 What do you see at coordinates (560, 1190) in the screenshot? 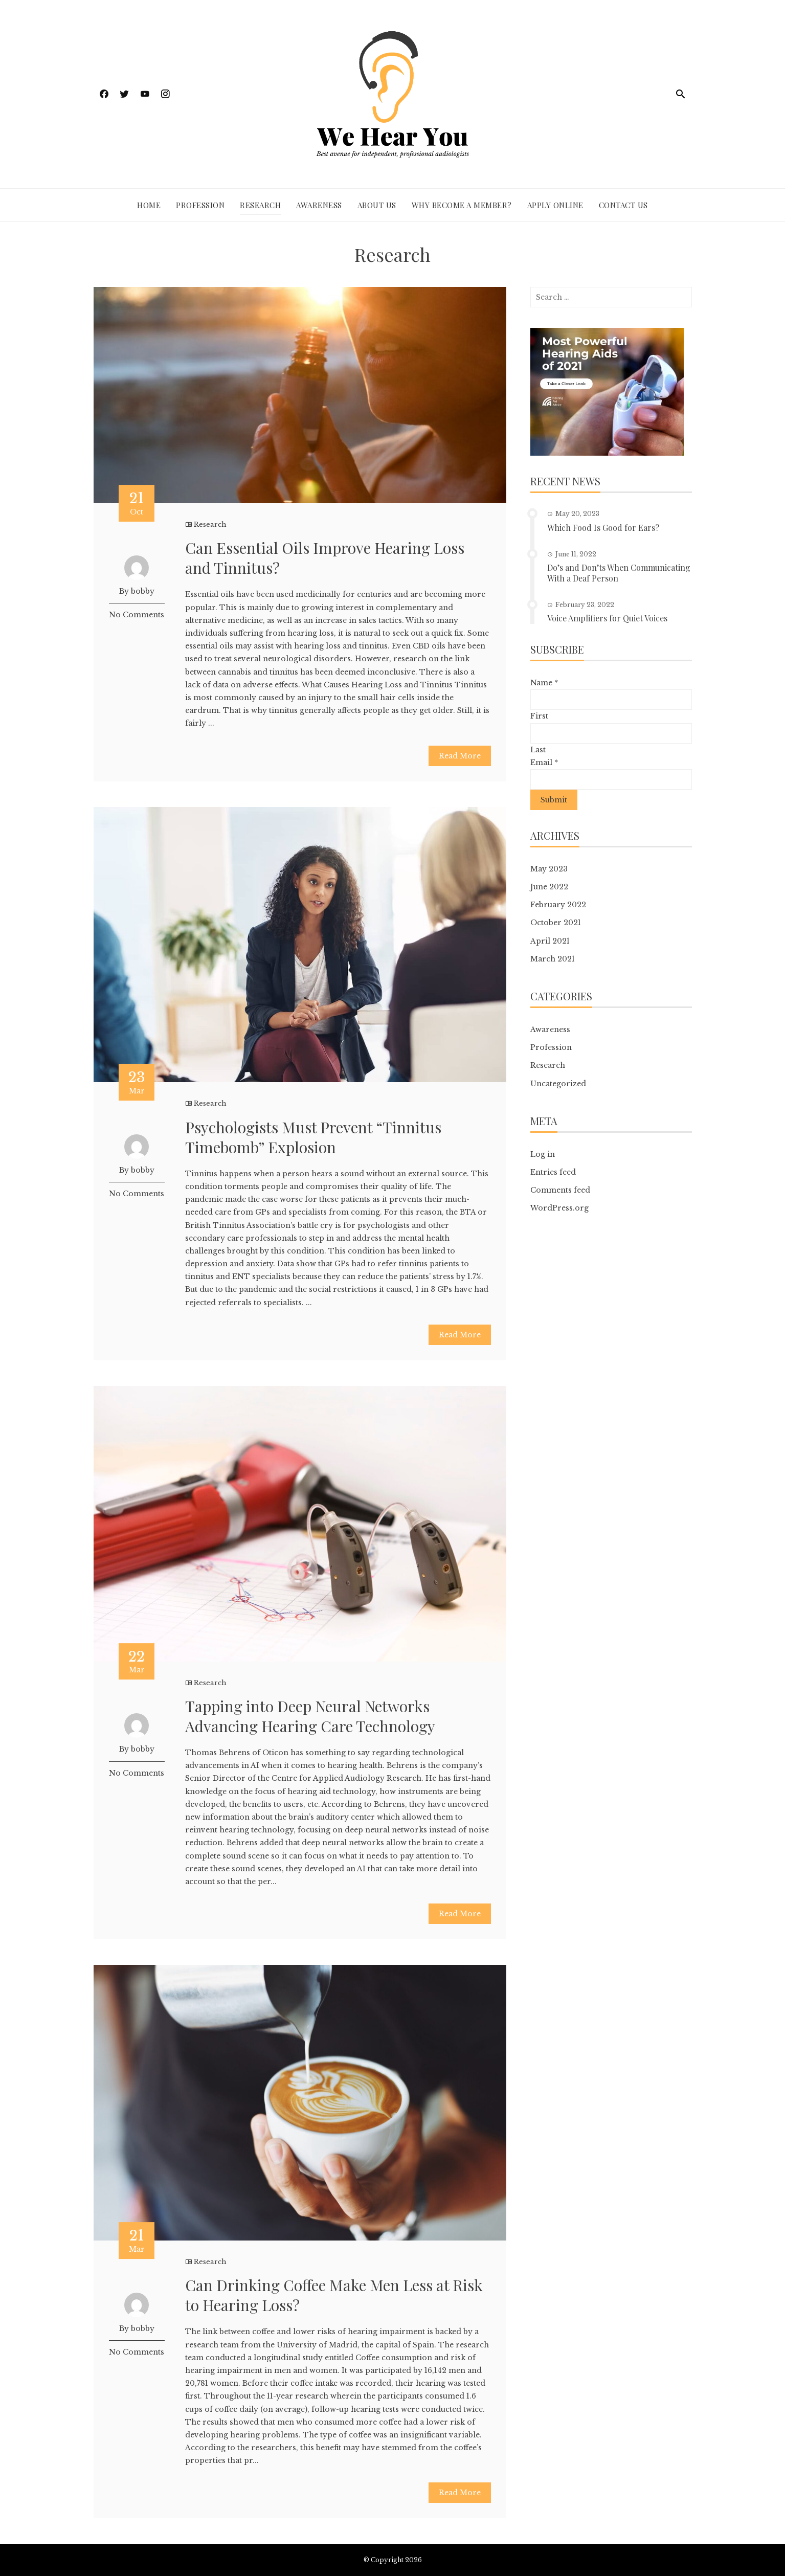
I see `Comments feed` at bounding box center [560, 1190].